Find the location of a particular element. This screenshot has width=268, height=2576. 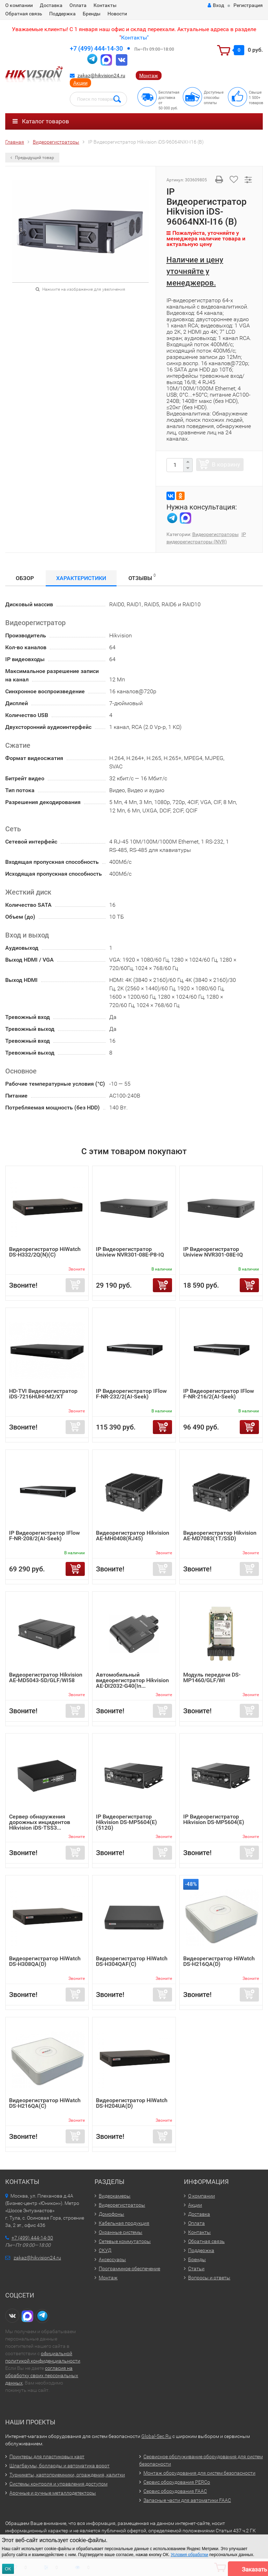

Контакты" is located at coordinates (135, 37).